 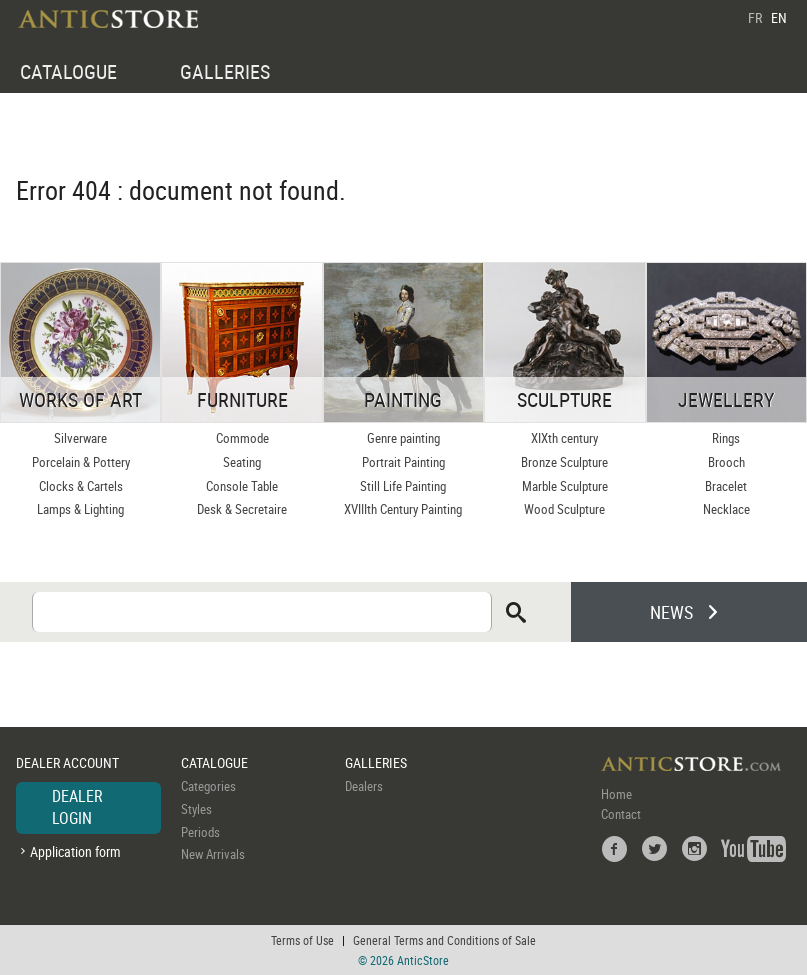 I want to click on CATALOGUE, so click(x=68, y=71).